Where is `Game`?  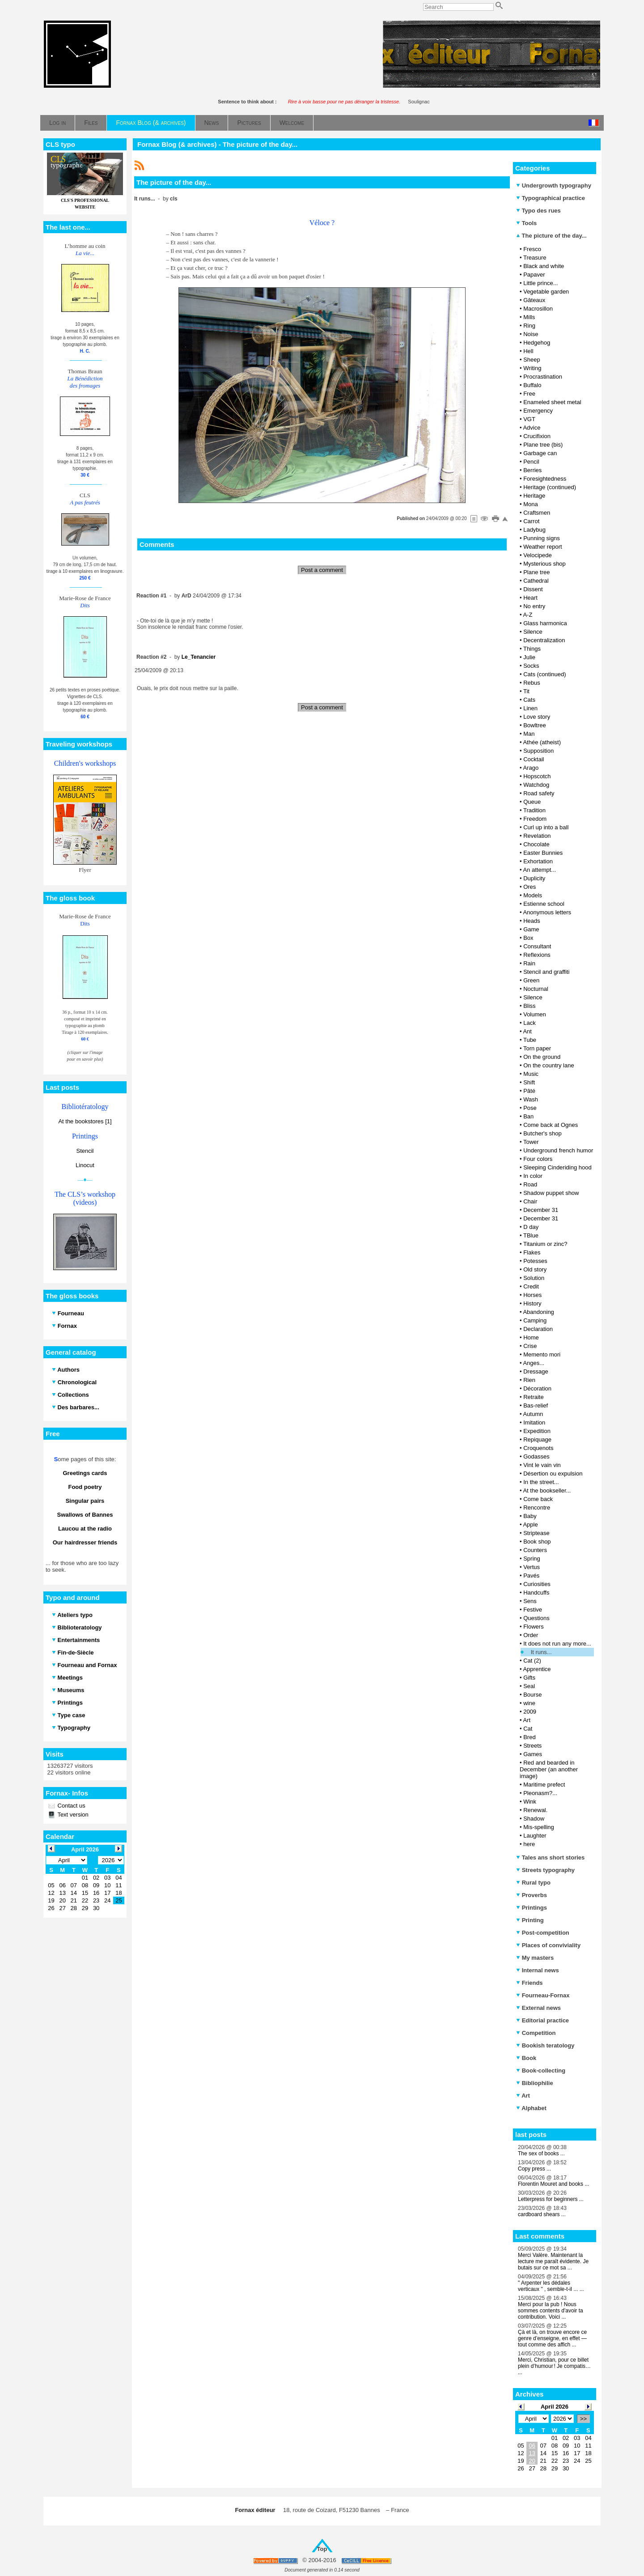 Game is located at coordinates (531, 929).